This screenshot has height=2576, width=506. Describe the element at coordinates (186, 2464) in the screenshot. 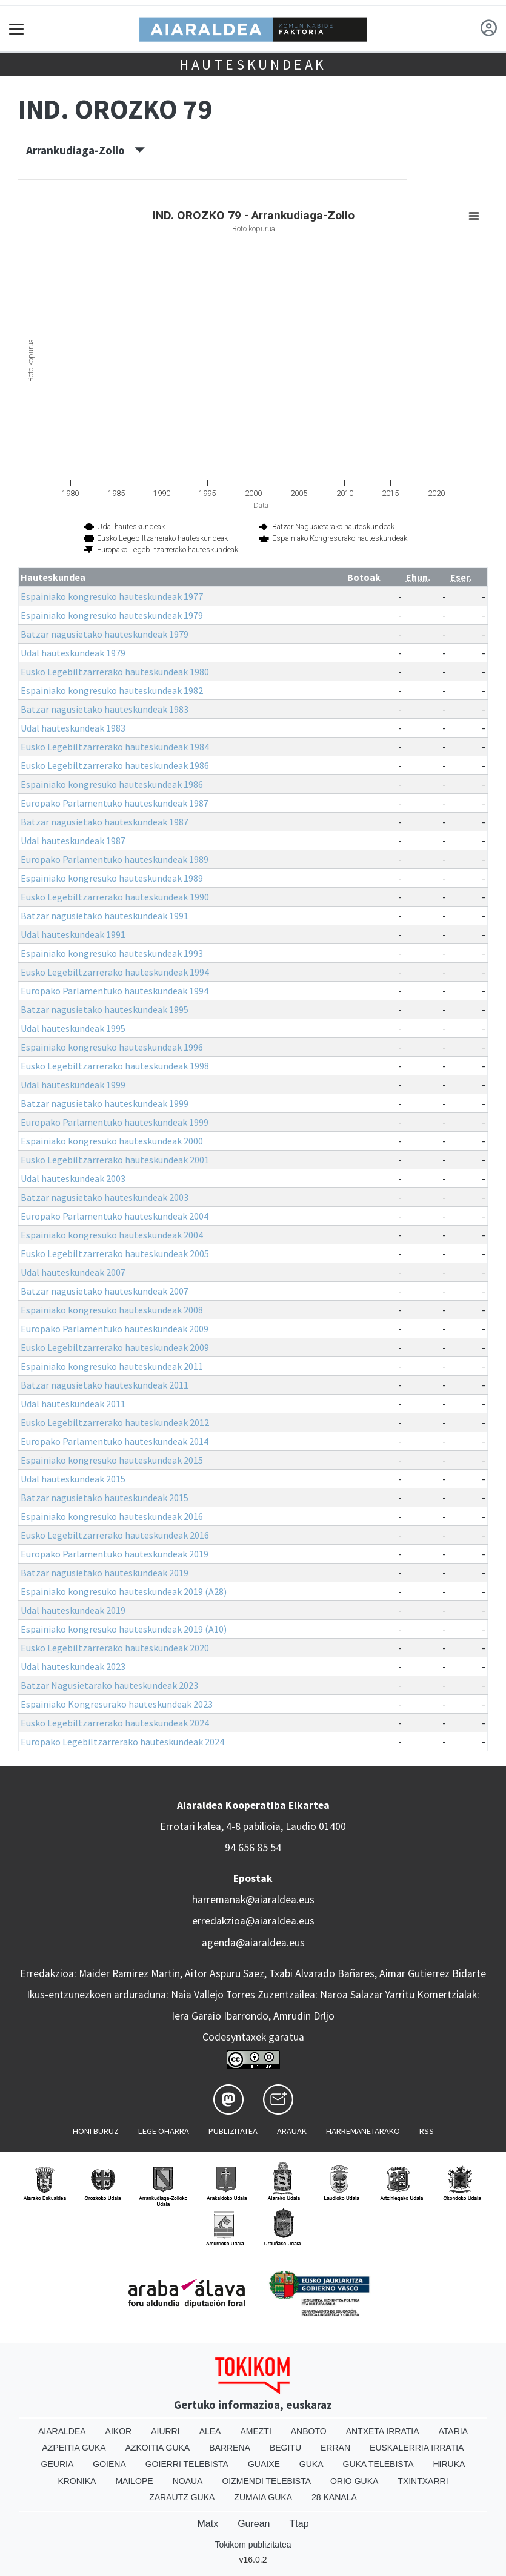

I see `Goierri telebista` at that location.